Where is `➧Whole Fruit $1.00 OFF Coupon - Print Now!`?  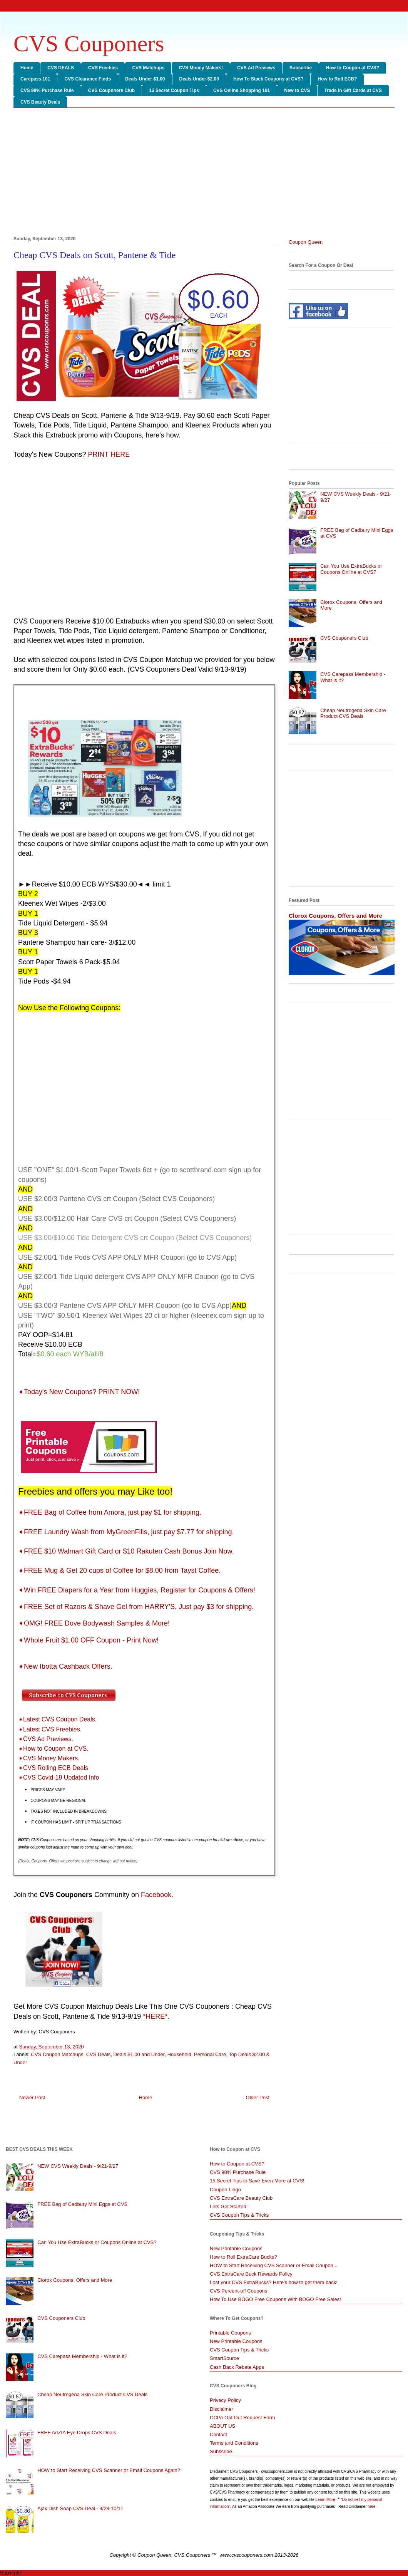
➧Whole Fruit $1.00 OFF Coupon - Print Now! is located at coordinates (88, 1640).